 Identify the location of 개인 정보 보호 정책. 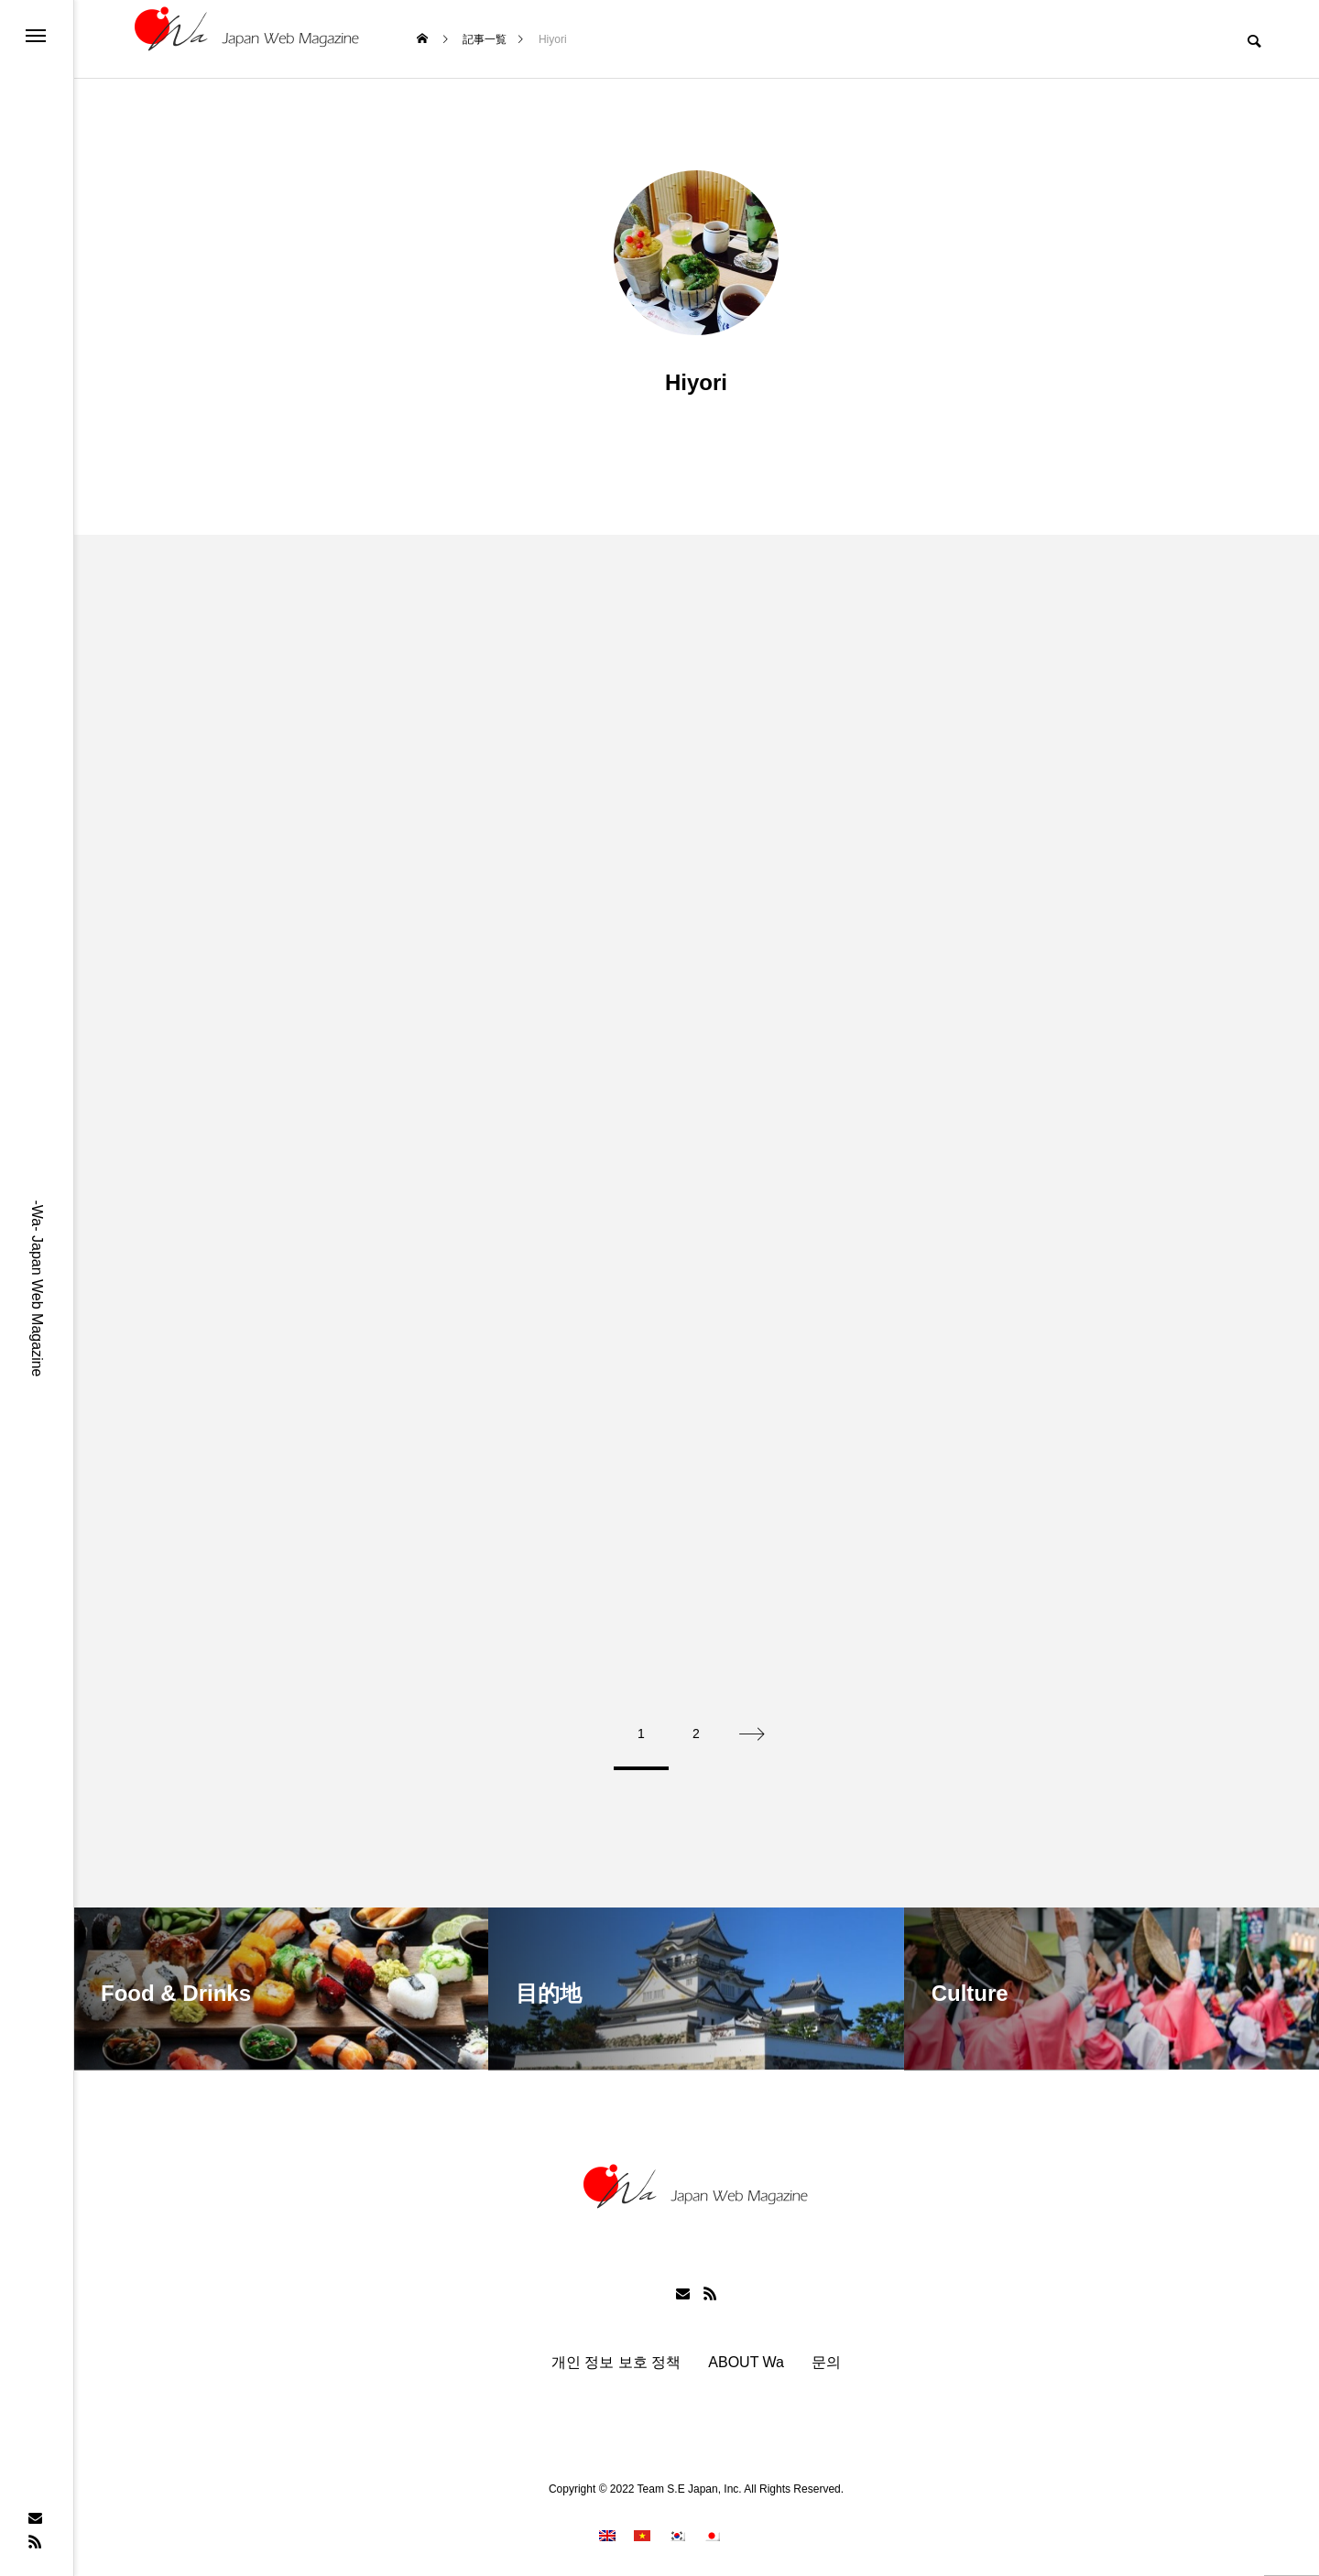
(616, 2355).